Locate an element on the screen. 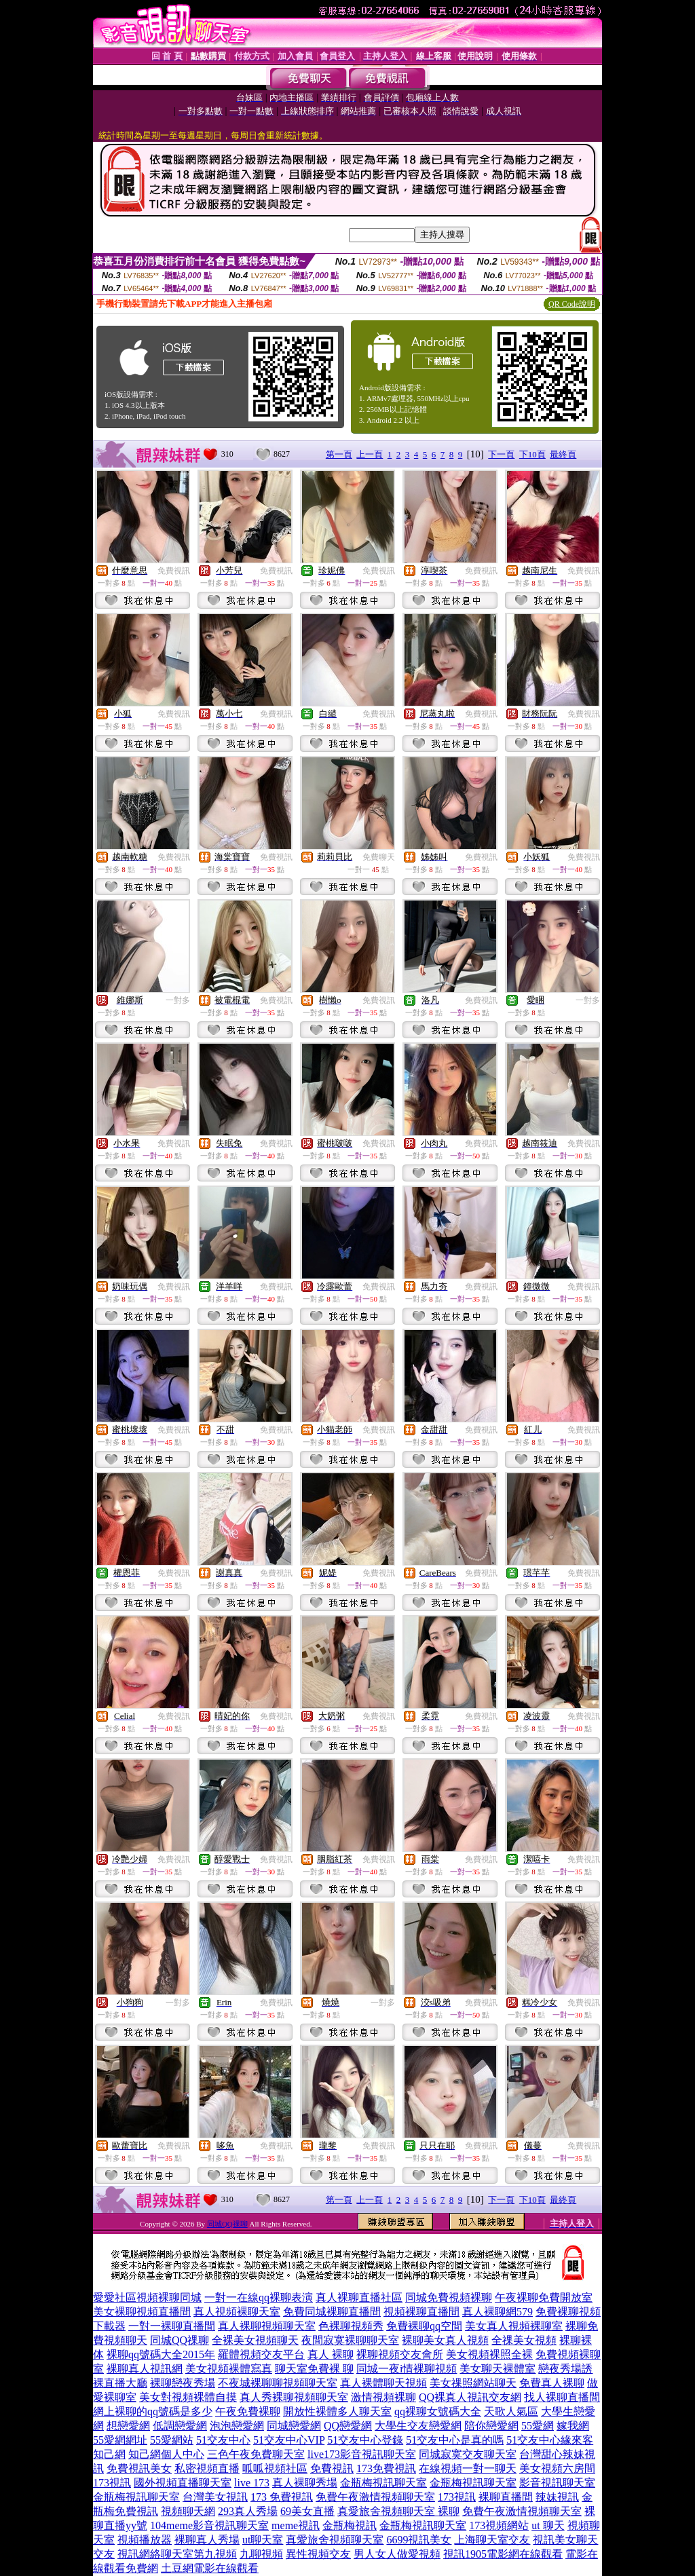 The height and width of the screenshot is (2576, 695). 裸聊真人視訊網 is located at coordinates (145, 2368).